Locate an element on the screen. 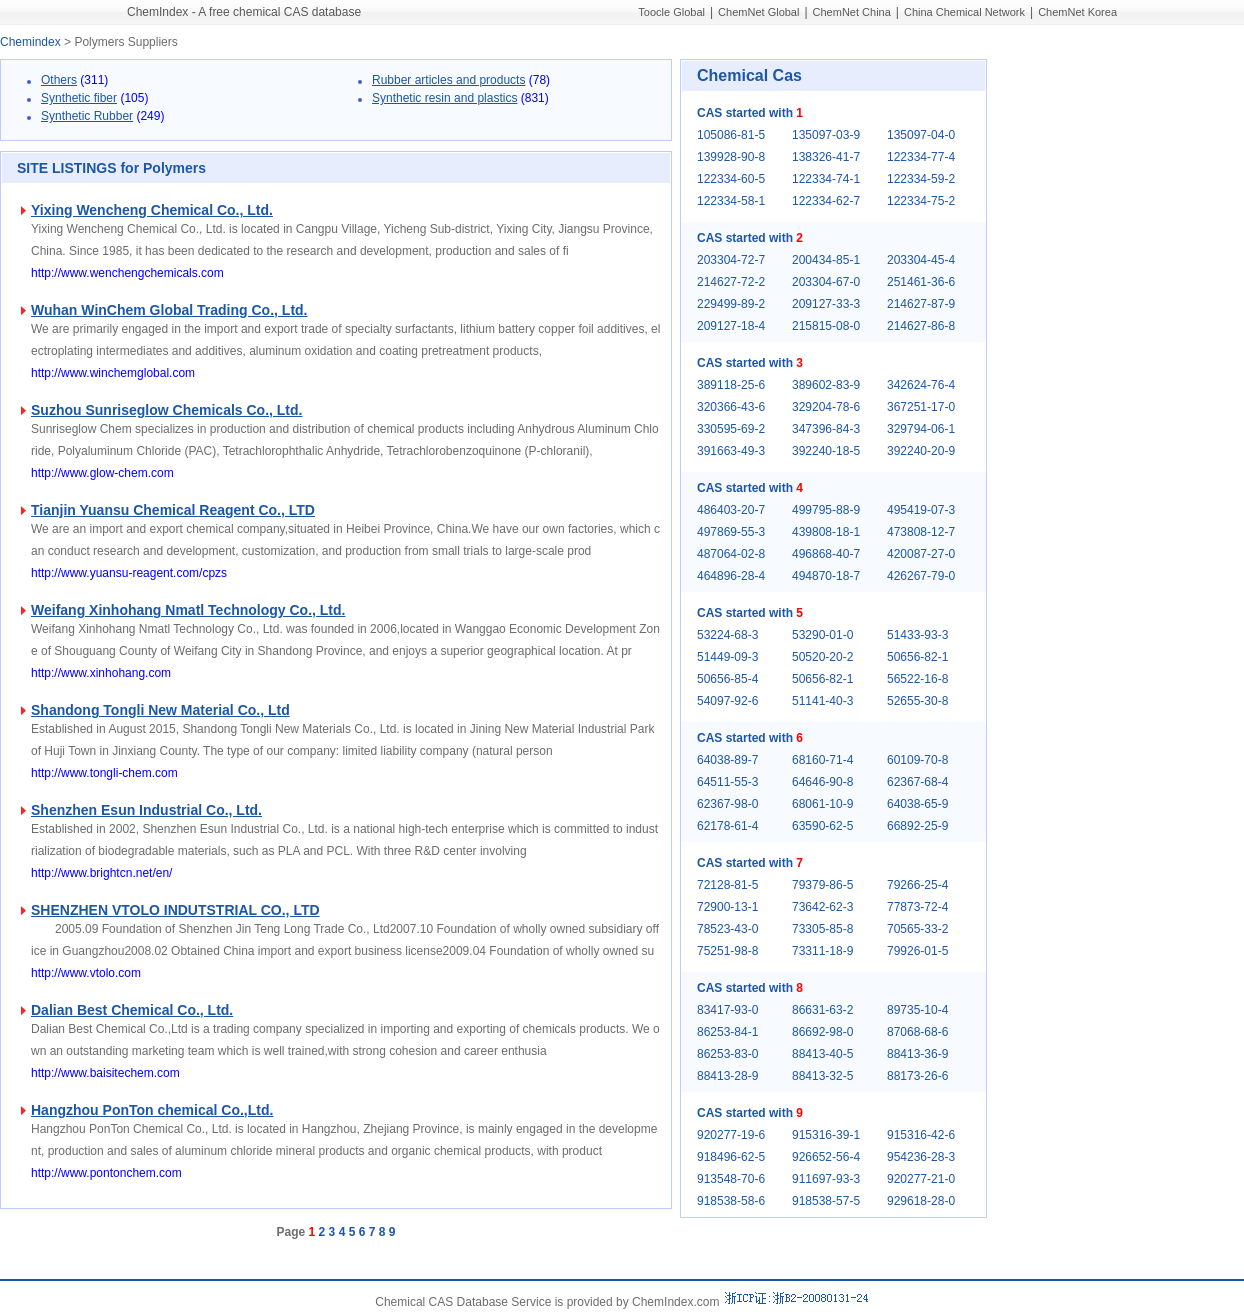 The width and height of the screenshot is (1244, 1314). Wuhan WinChem Global Trading Co., Ltd. is located at coordinates (169, 310).